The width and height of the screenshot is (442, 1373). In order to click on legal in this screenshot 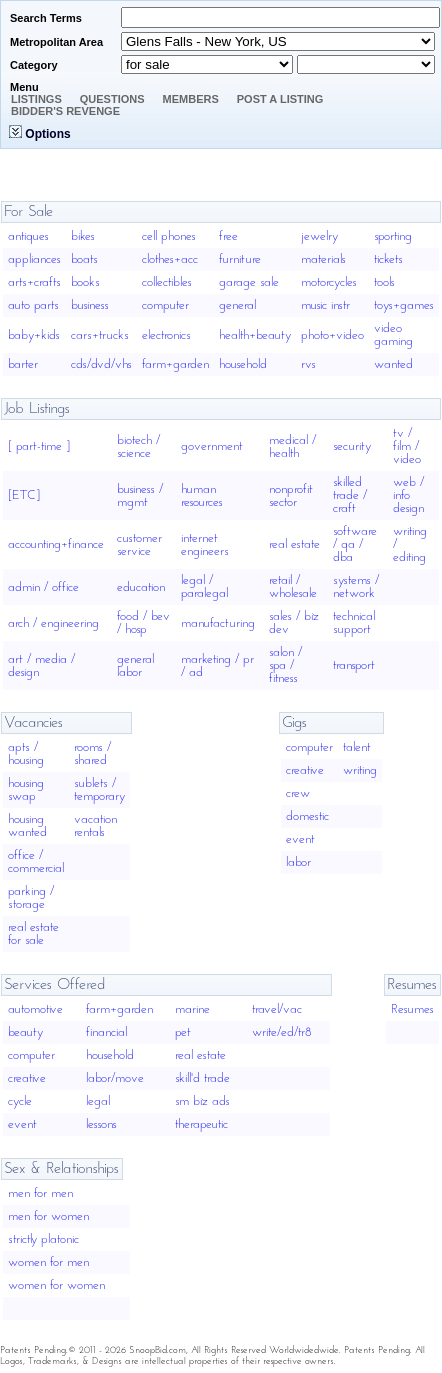, I will do `click(98, 1101)`.